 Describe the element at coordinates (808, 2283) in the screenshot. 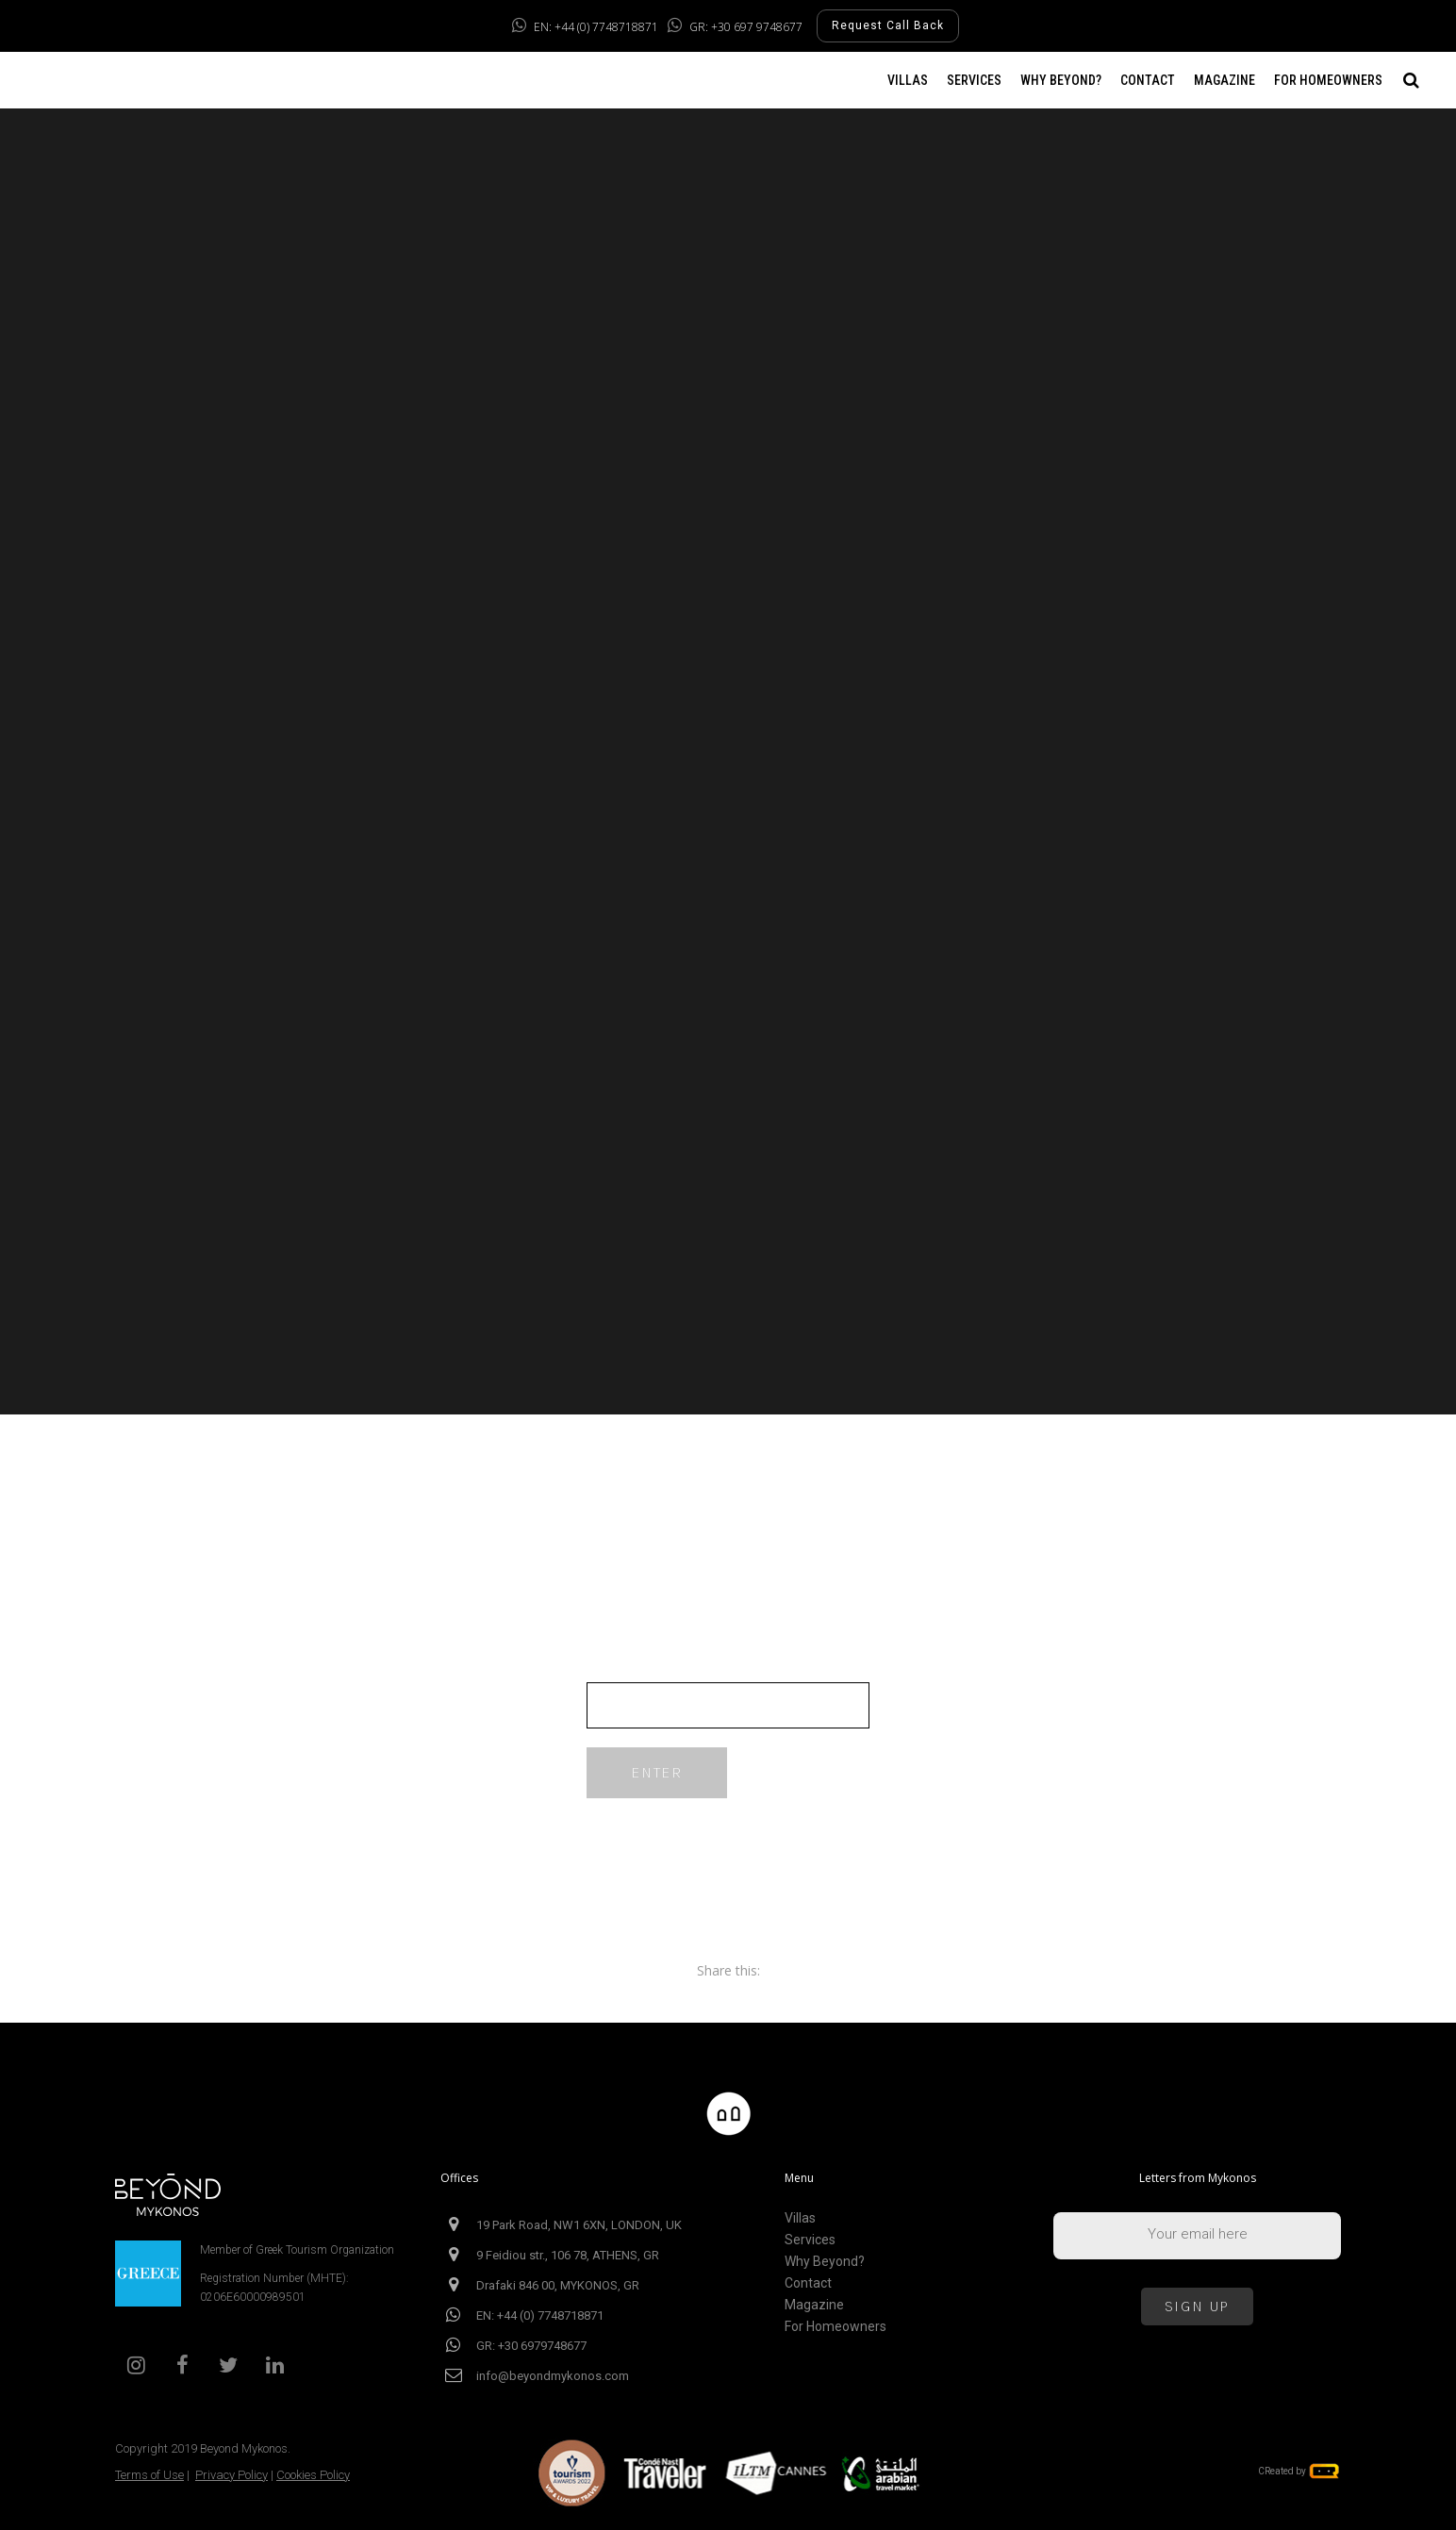

I see `Contact` at that location.